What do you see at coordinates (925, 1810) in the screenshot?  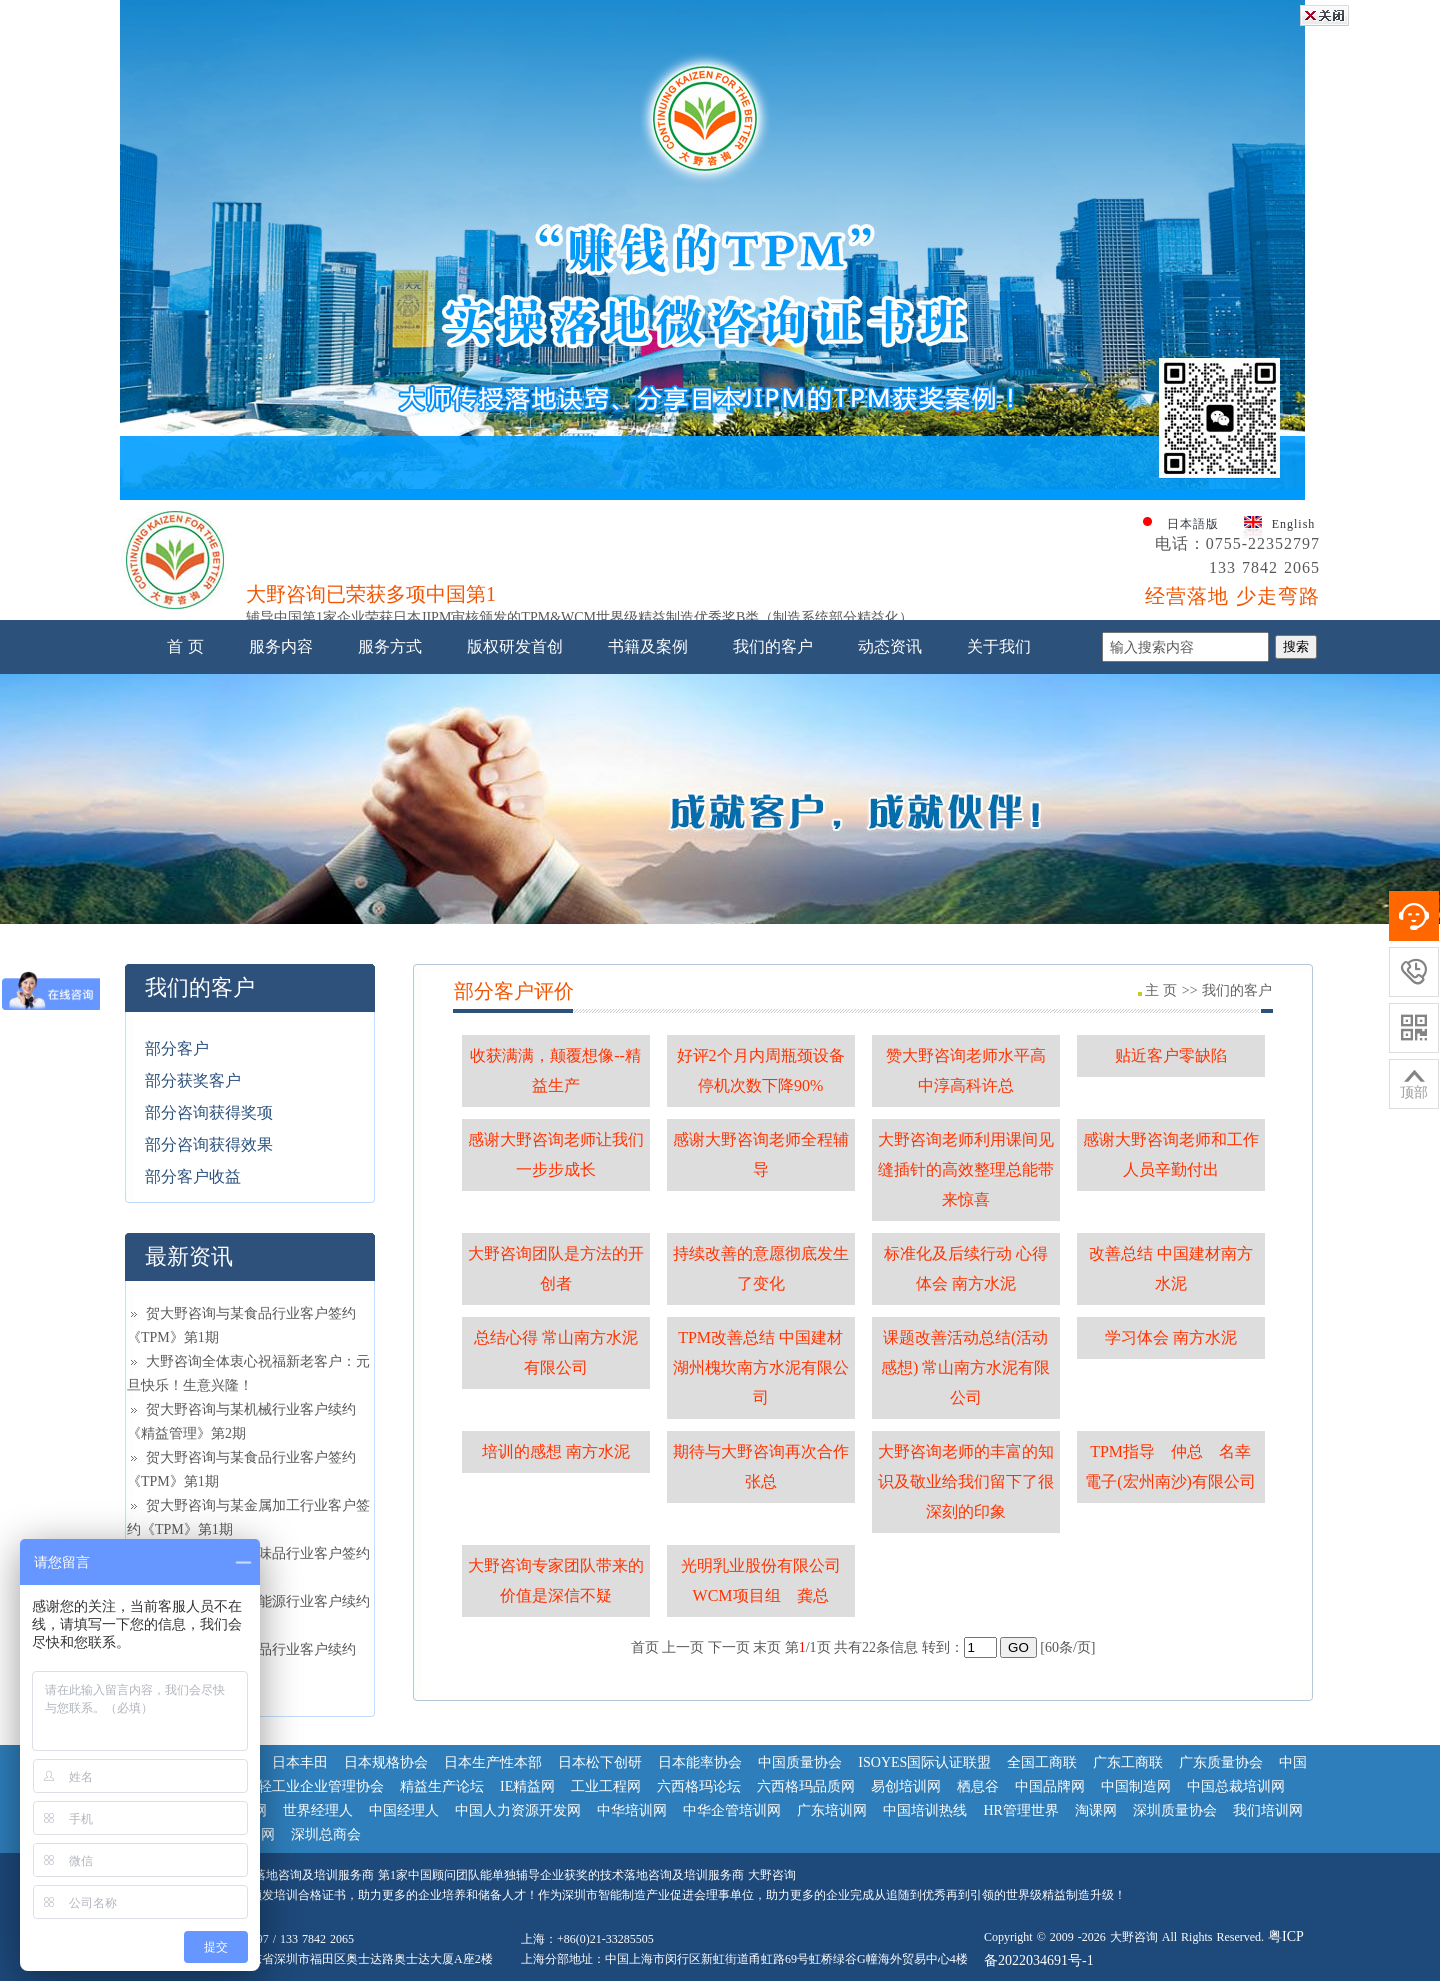 I see `中国培训热线` at bounding box center [925, 1810].